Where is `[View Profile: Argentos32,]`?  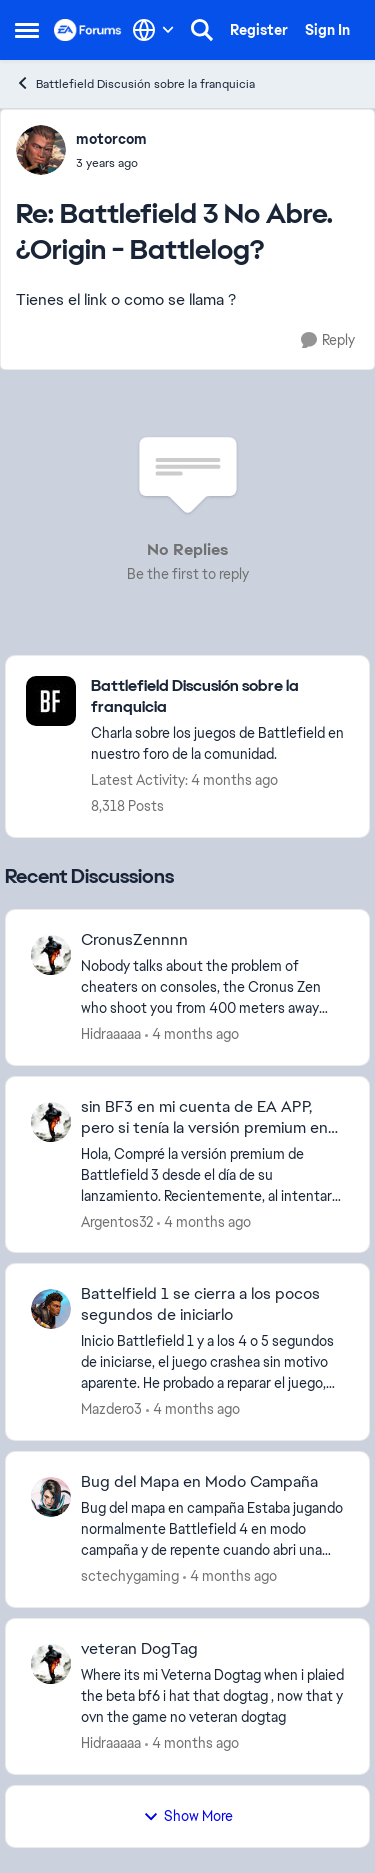 [View Profile: Argentos32,] is located at coordinates (51, 1122).